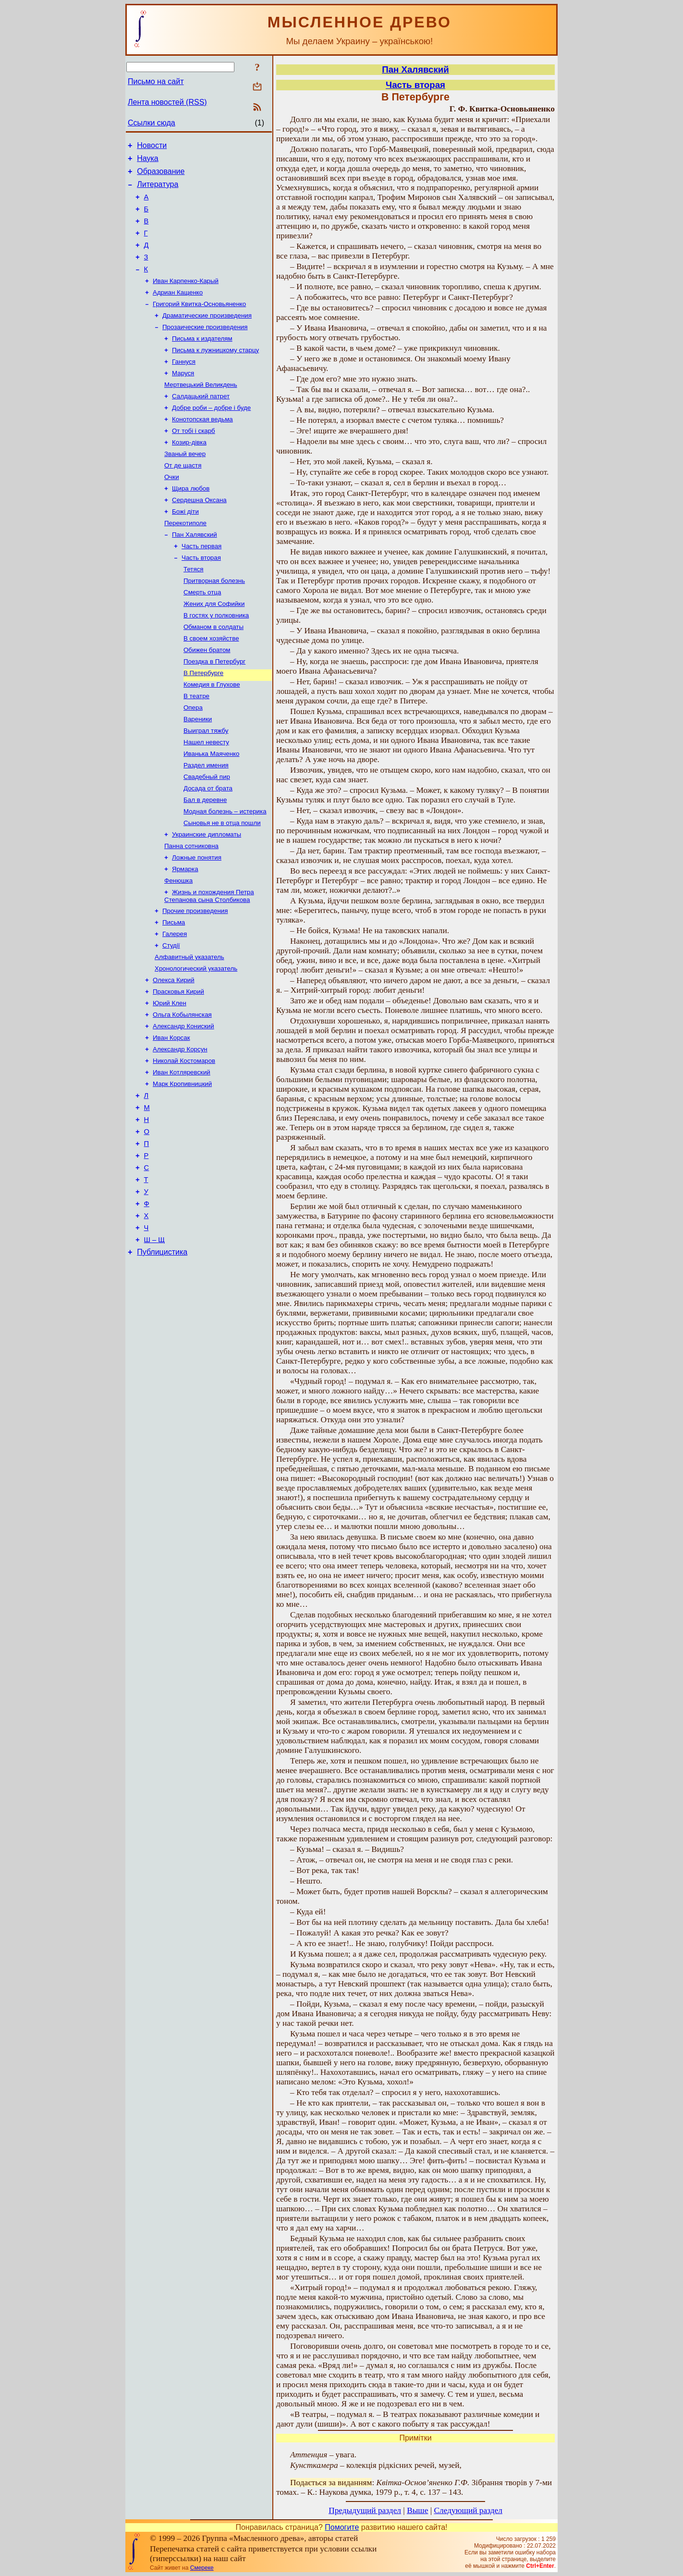  What do you see at coordinates (182, 1167) in the screenshot?
I see `Марк Кропивницкий` at bounding box center [182, 1167].